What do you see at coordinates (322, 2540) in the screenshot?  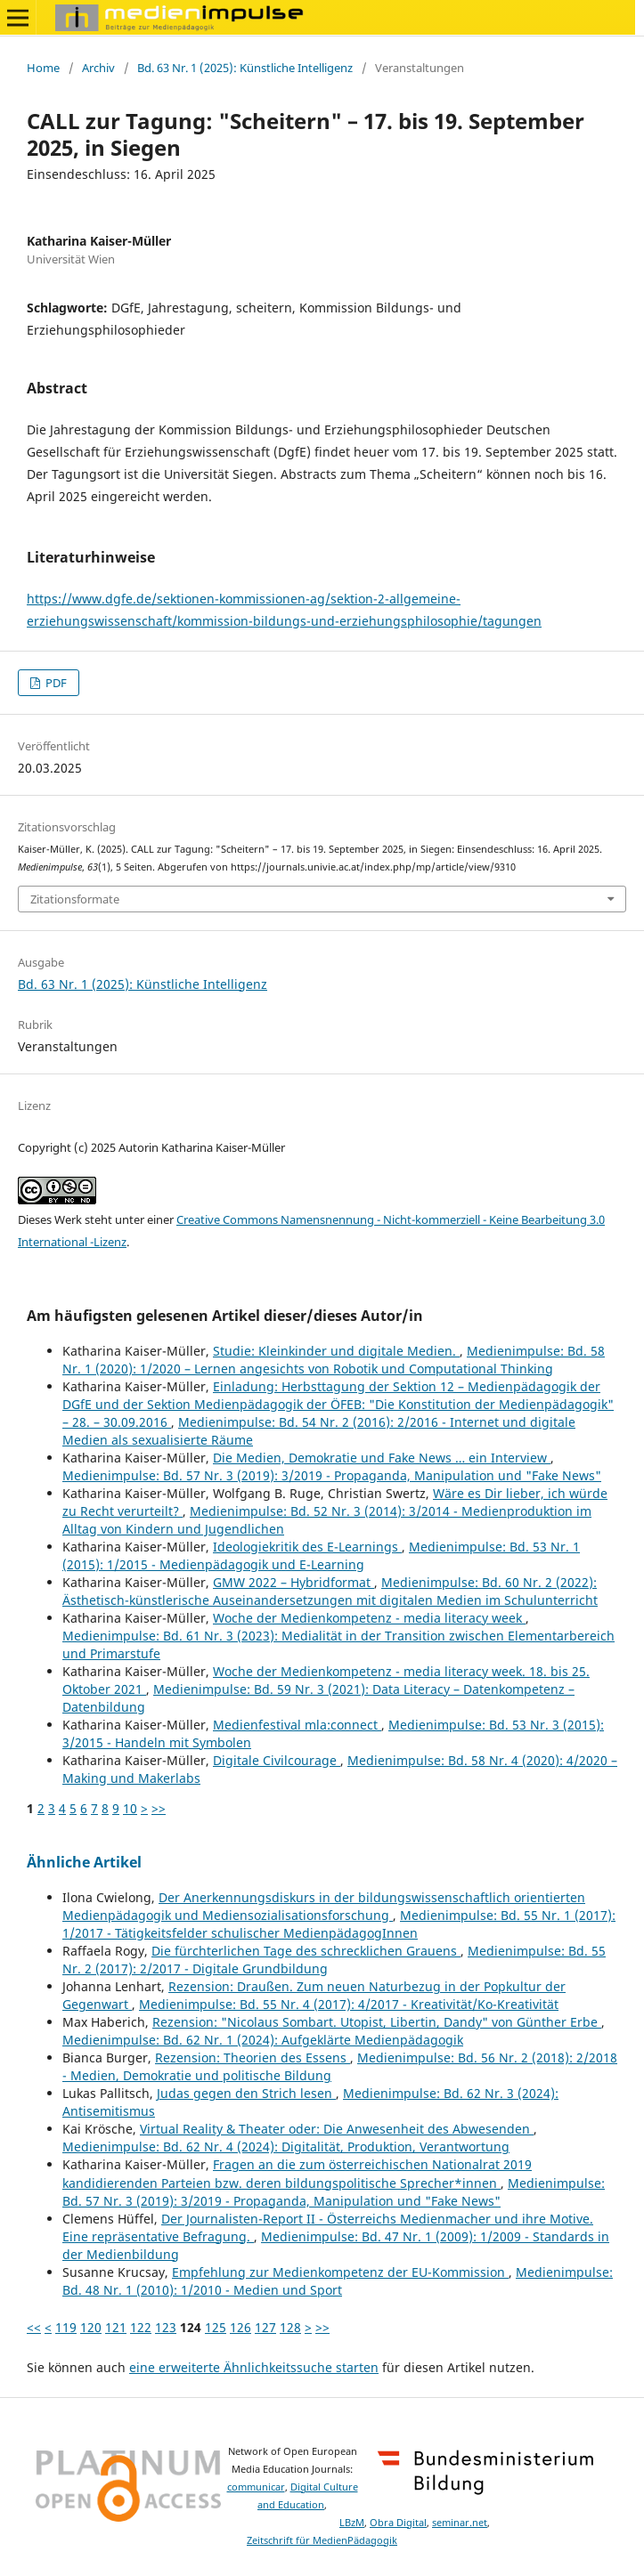 I see `Zeitschrift für MedienPädagogik` at bounding box center [322, 2540].